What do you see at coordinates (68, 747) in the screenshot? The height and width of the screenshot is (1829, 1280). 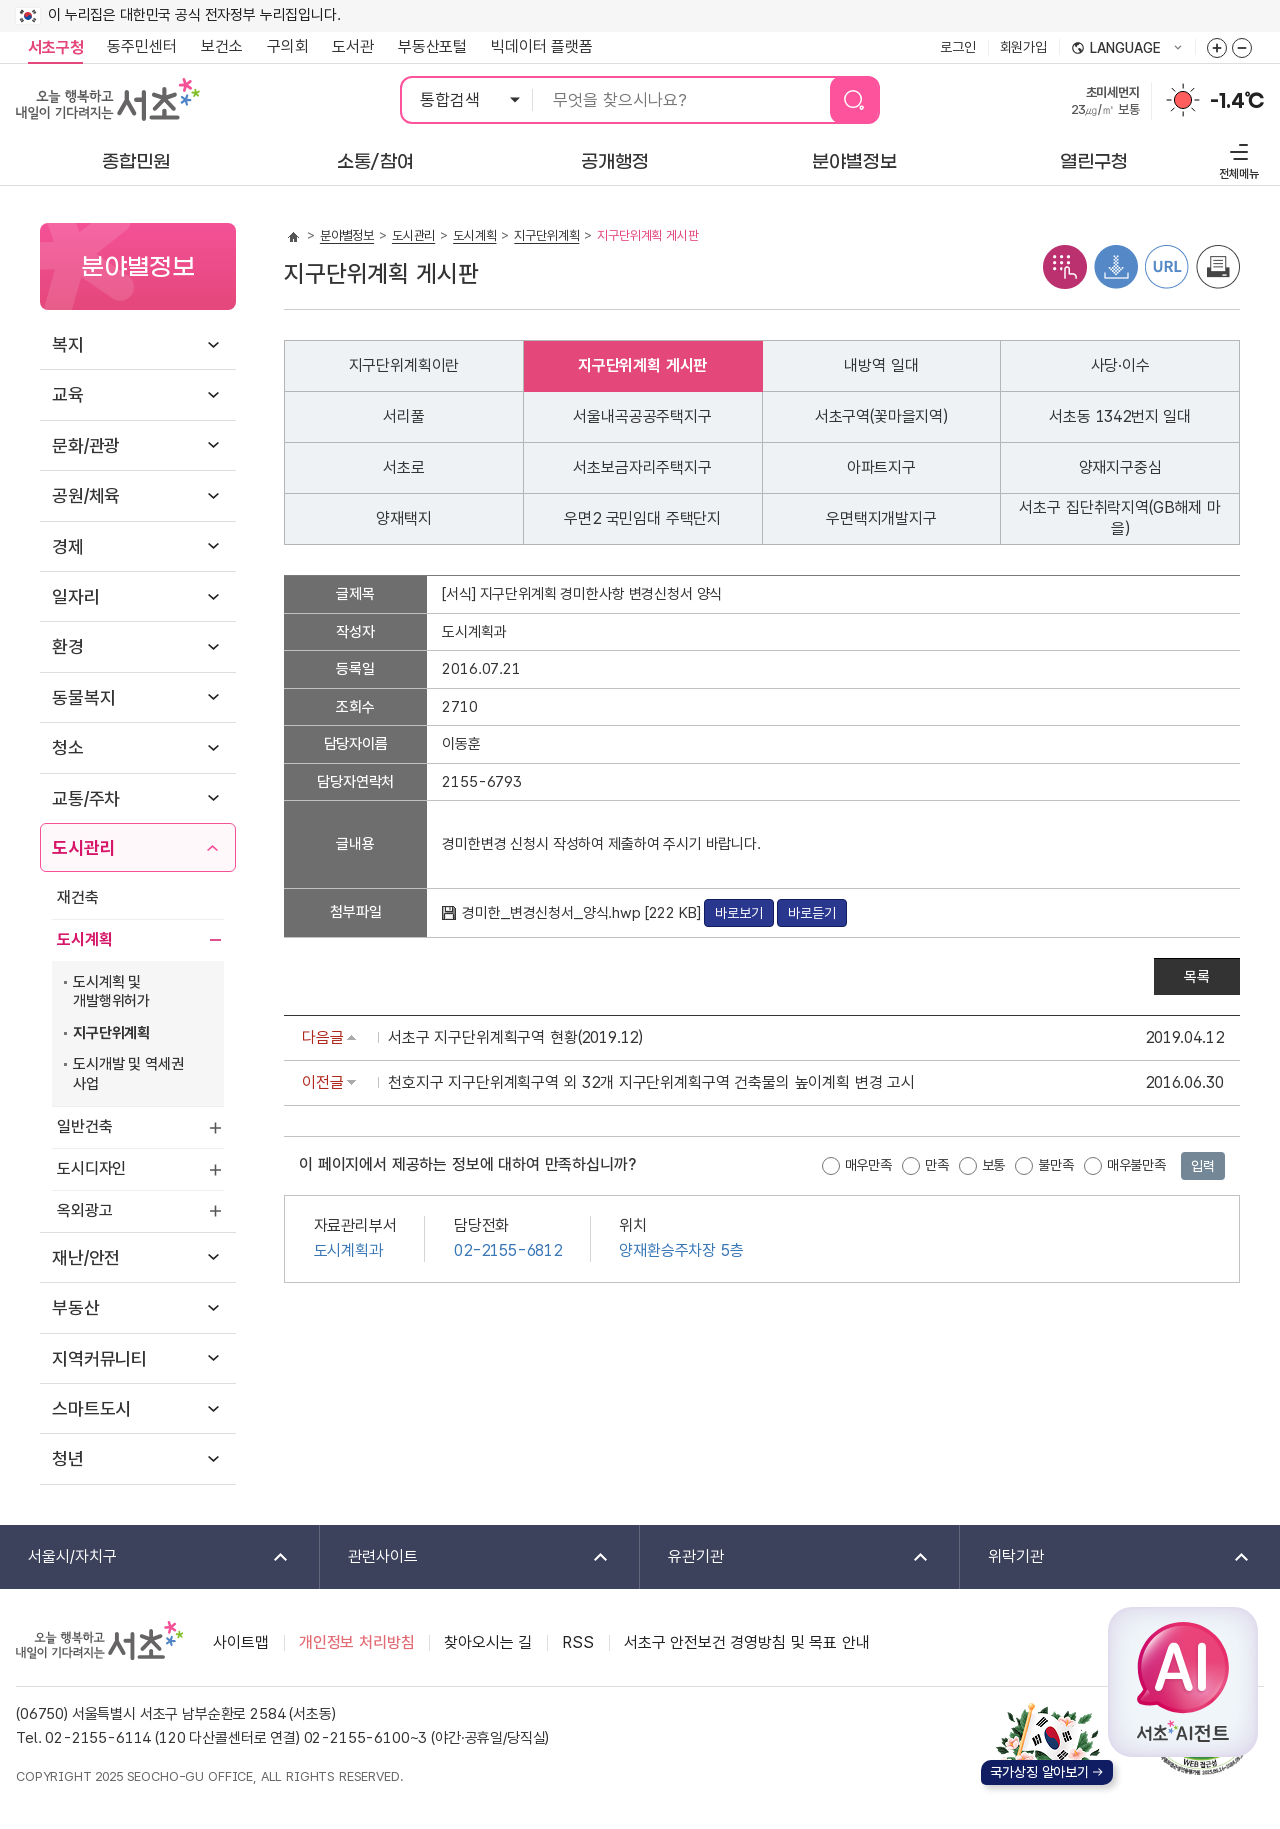 I see `청소` at bounding box center [68, 747].